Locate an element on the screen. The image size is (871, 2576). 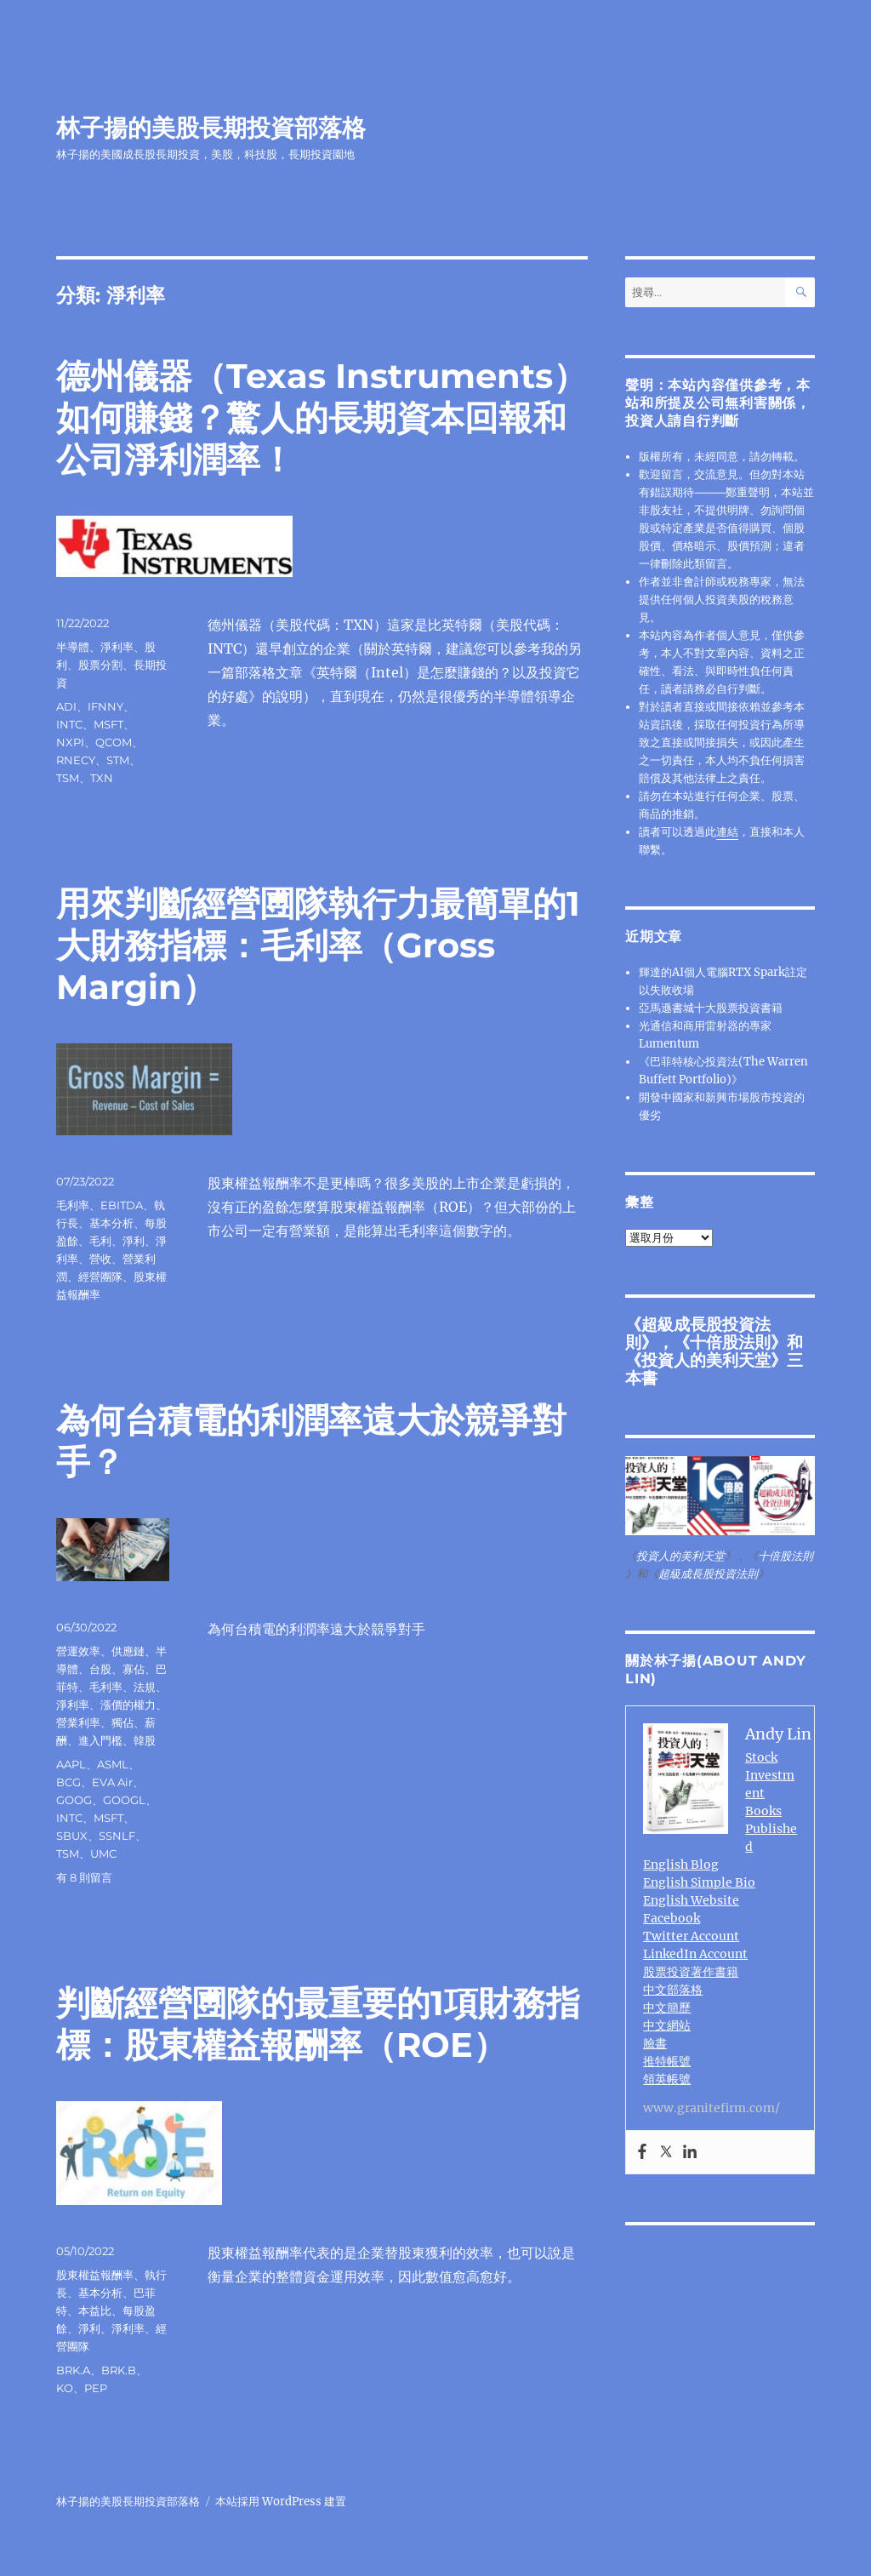
寡佔 is located at coordinates (133, 1669).